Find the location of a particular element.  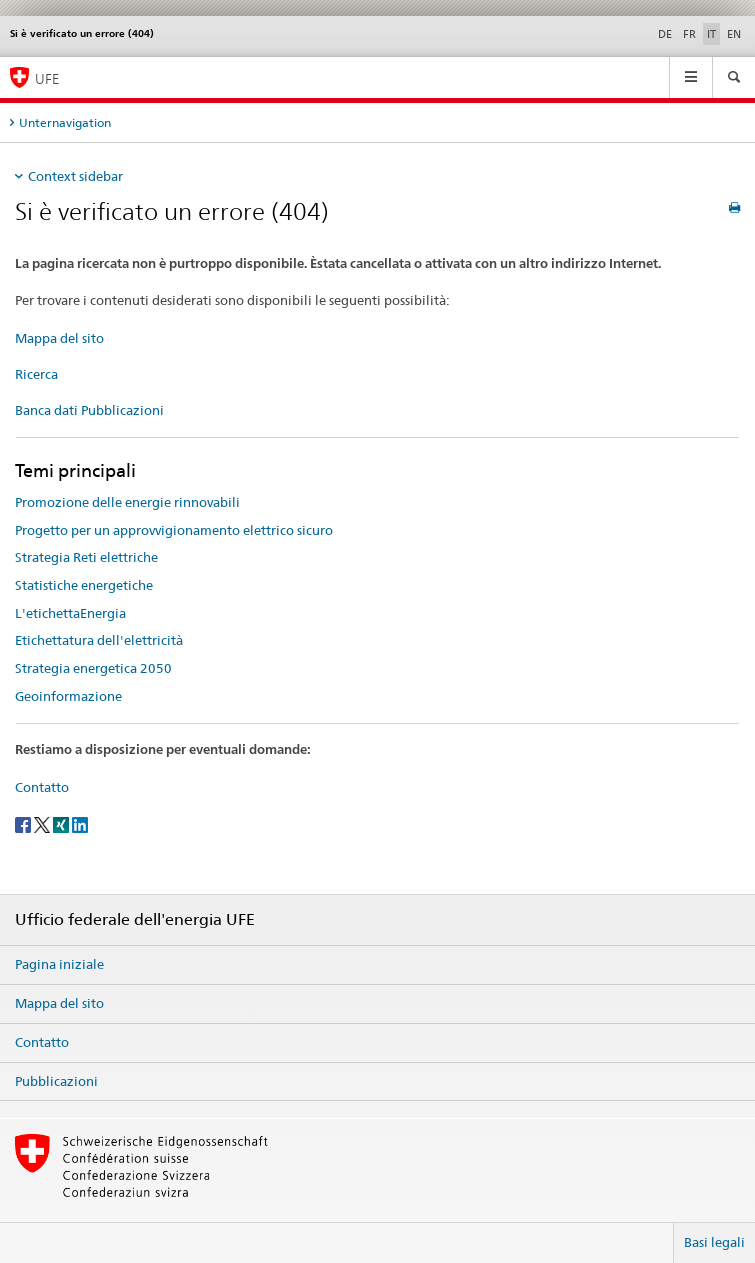

Progetto per un approvvigionamento elettrico sicuro is located at coordinates (174, 530).